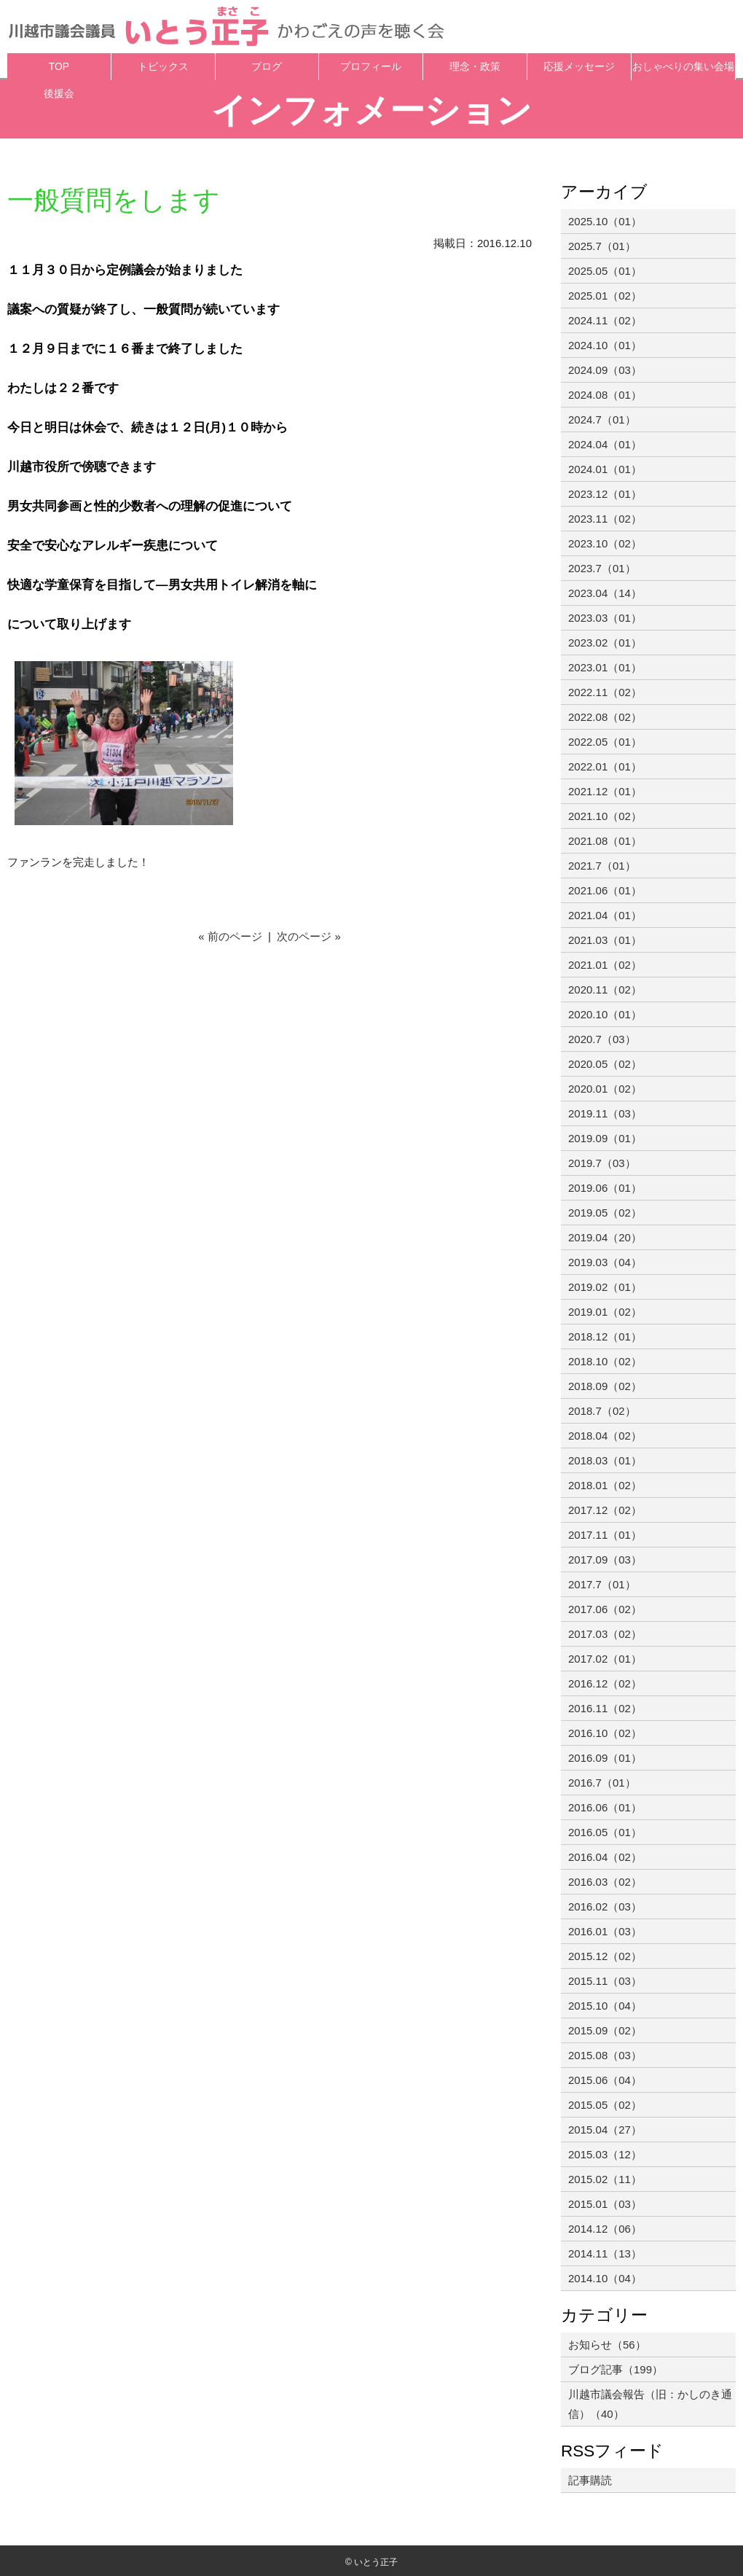 The height and width of the screenshot is (2576, 743). Describe the element at coordinates (605, 395) in the screenshot. I see `2024.08（01）` at that location.